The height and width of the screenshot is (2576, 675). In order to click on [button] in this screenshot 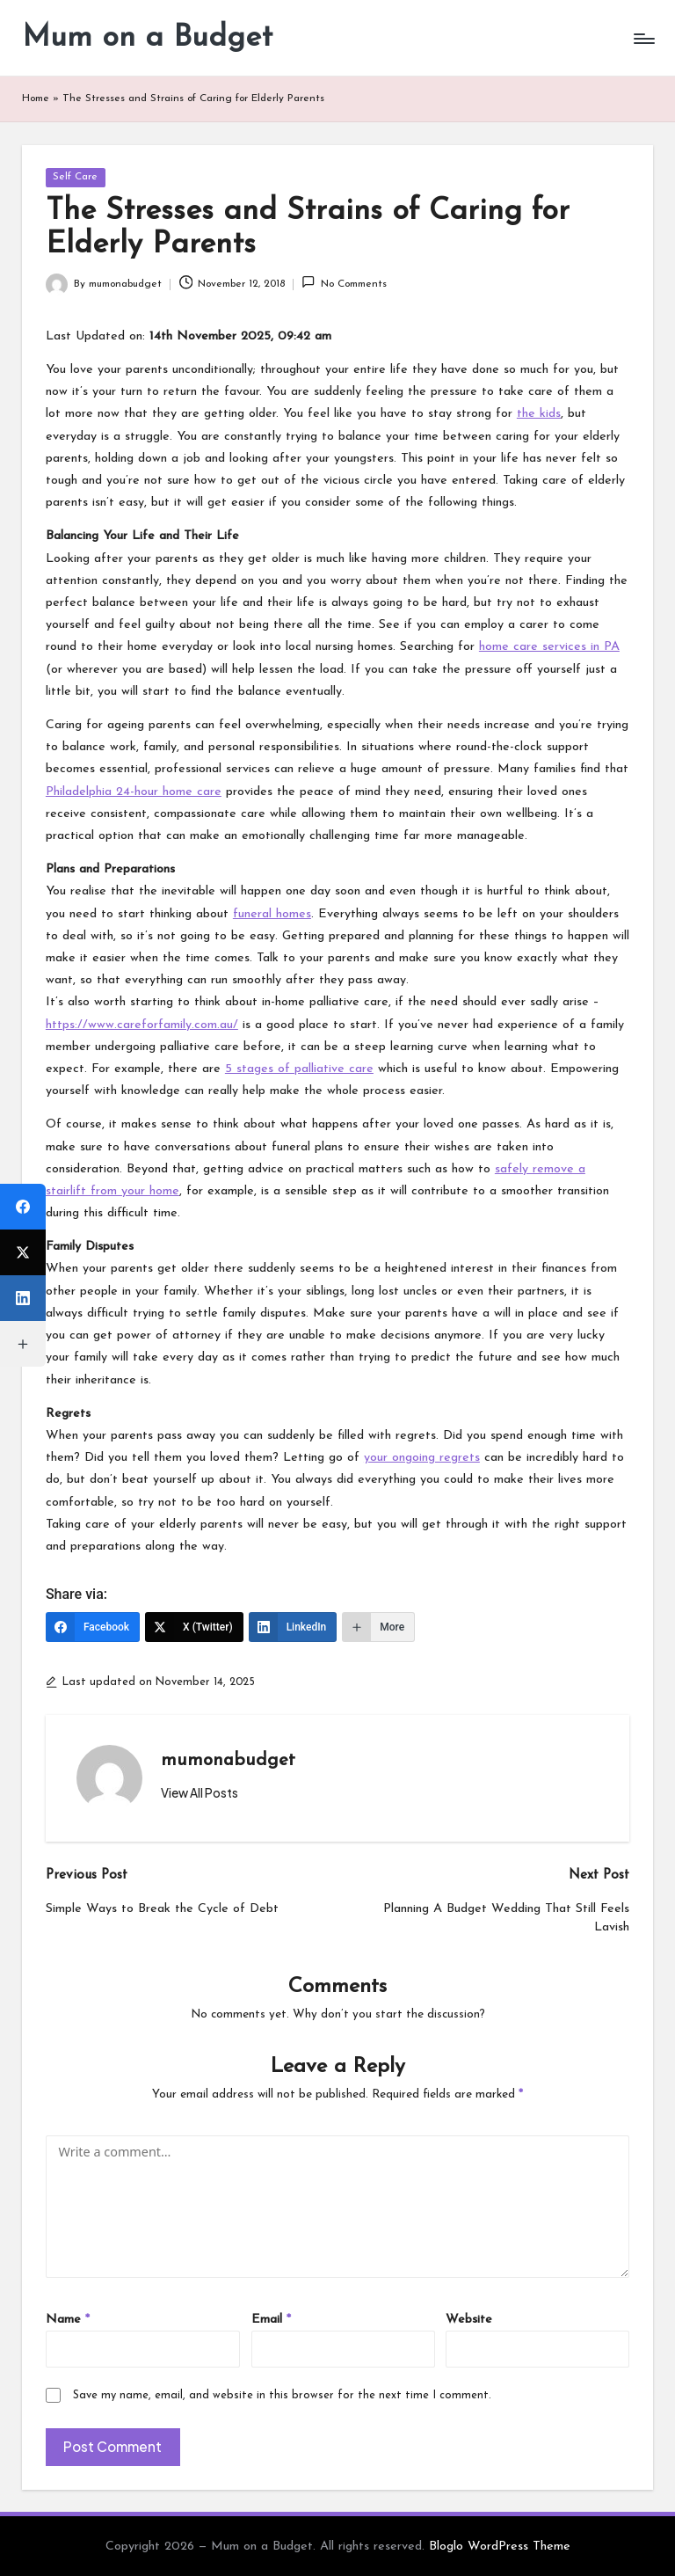, I will do `click(199, 1793)`.